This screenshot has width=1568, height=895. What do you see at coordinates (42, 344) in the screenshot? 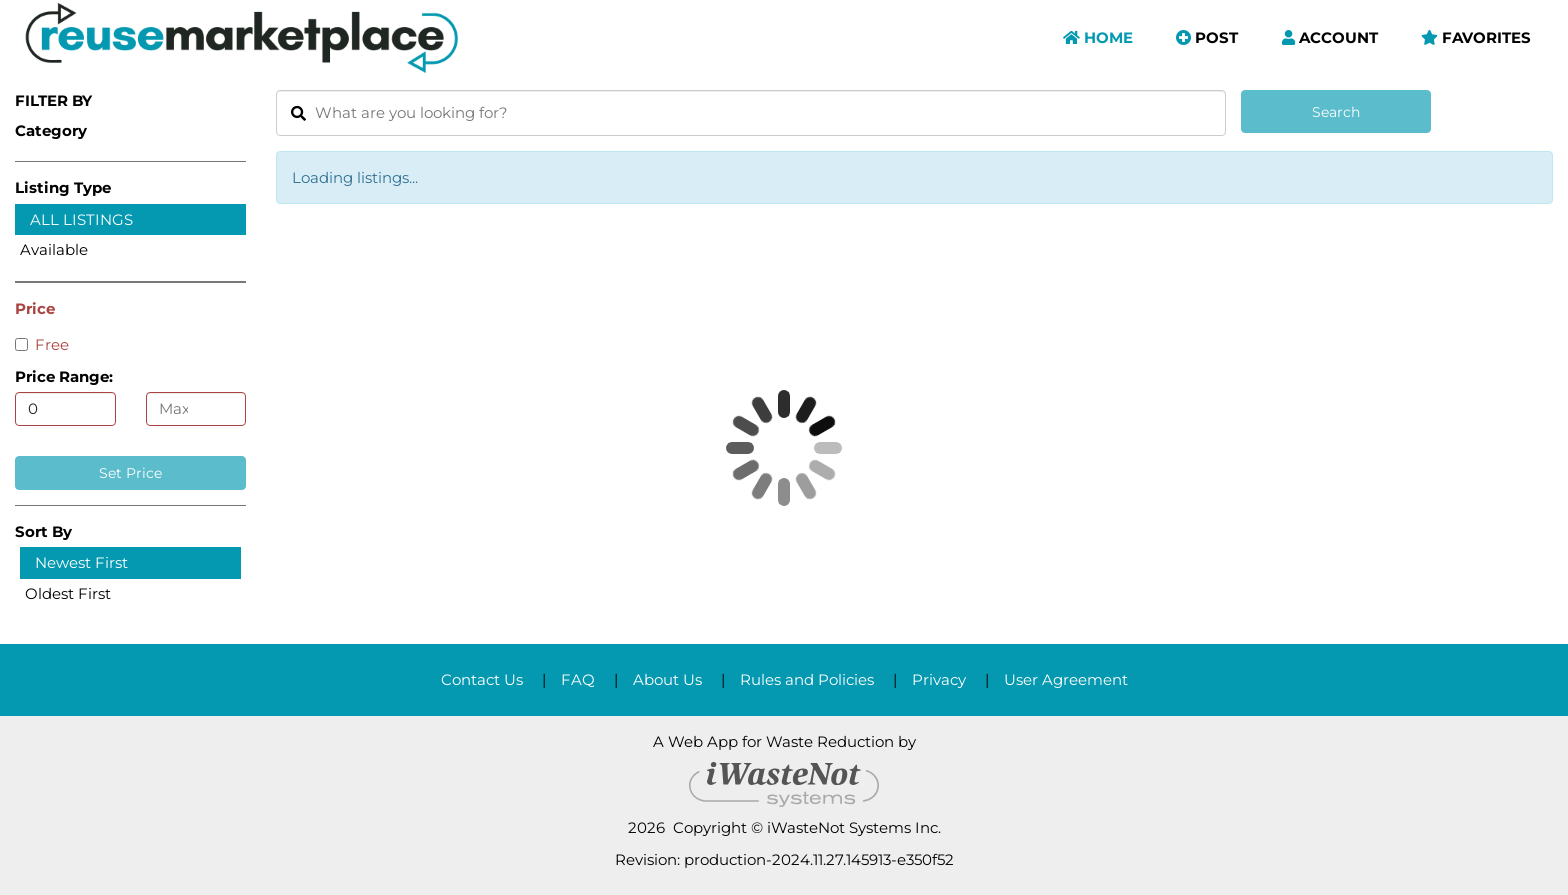
I see `Free` at bounding box center [42, 344].